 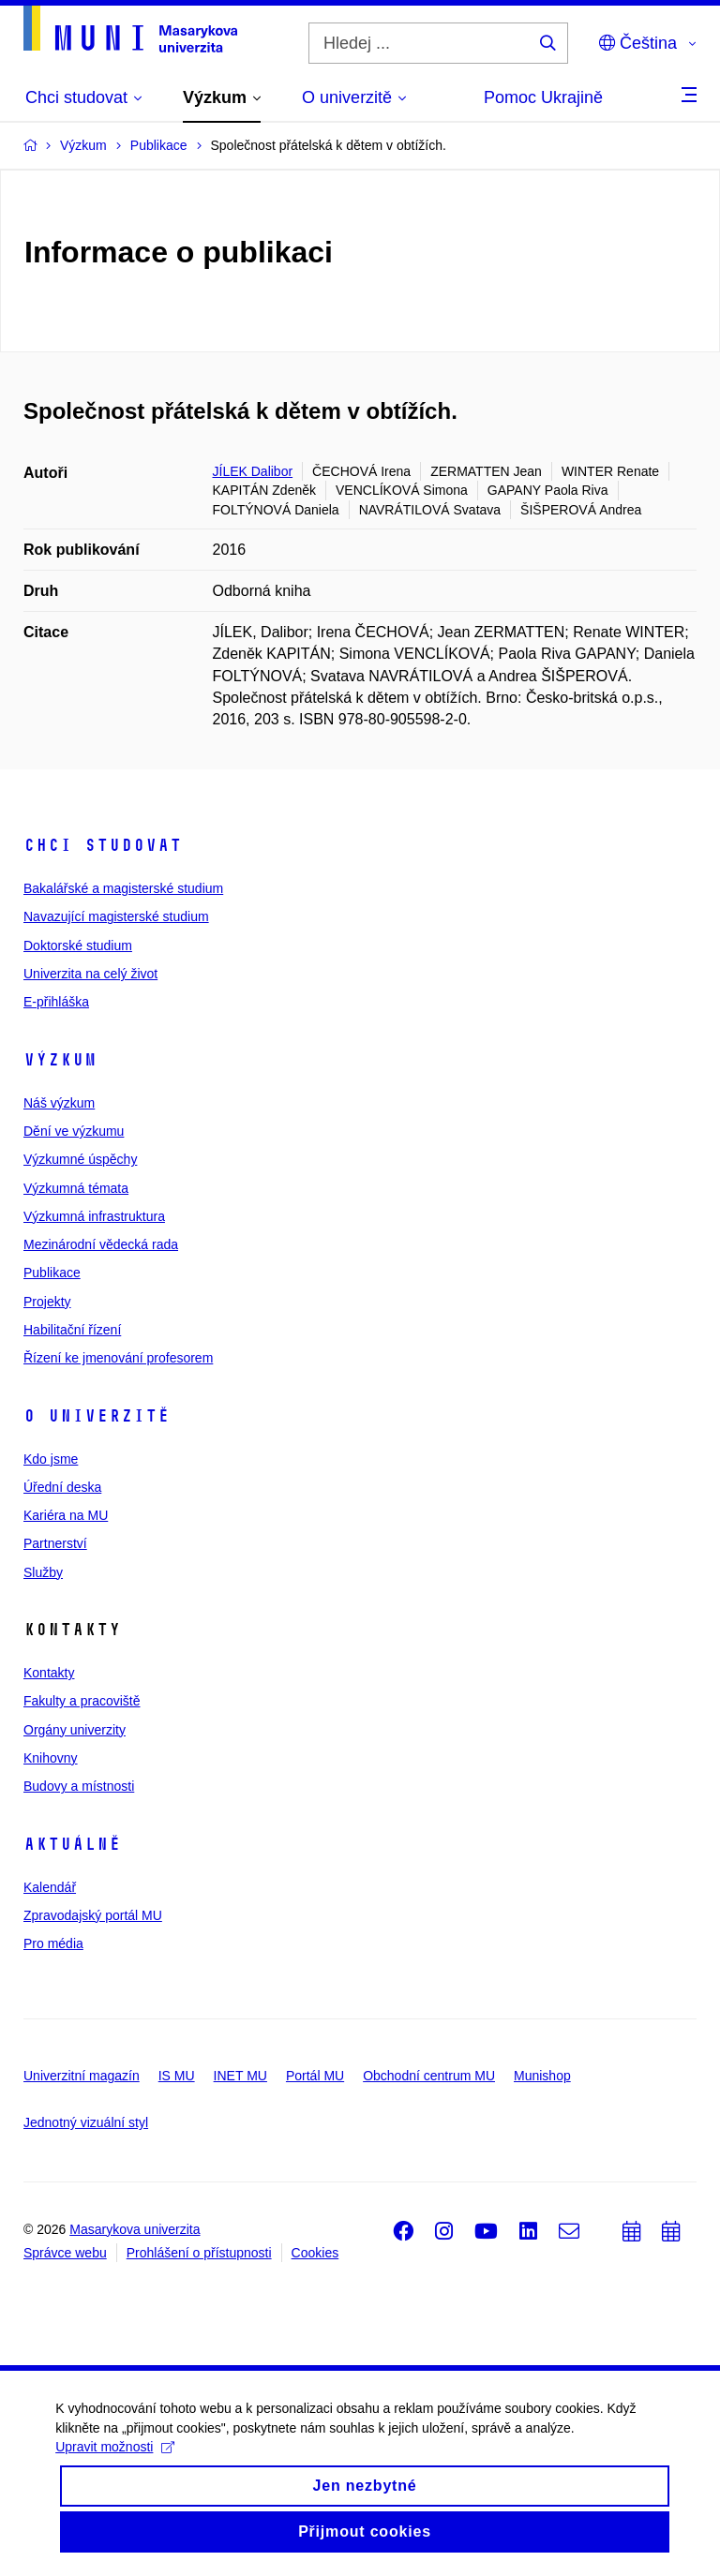 What do you see at coordinates (315, 2075) in the screenshot?
I see `Portál MU` at bounding box center [315, 2075].